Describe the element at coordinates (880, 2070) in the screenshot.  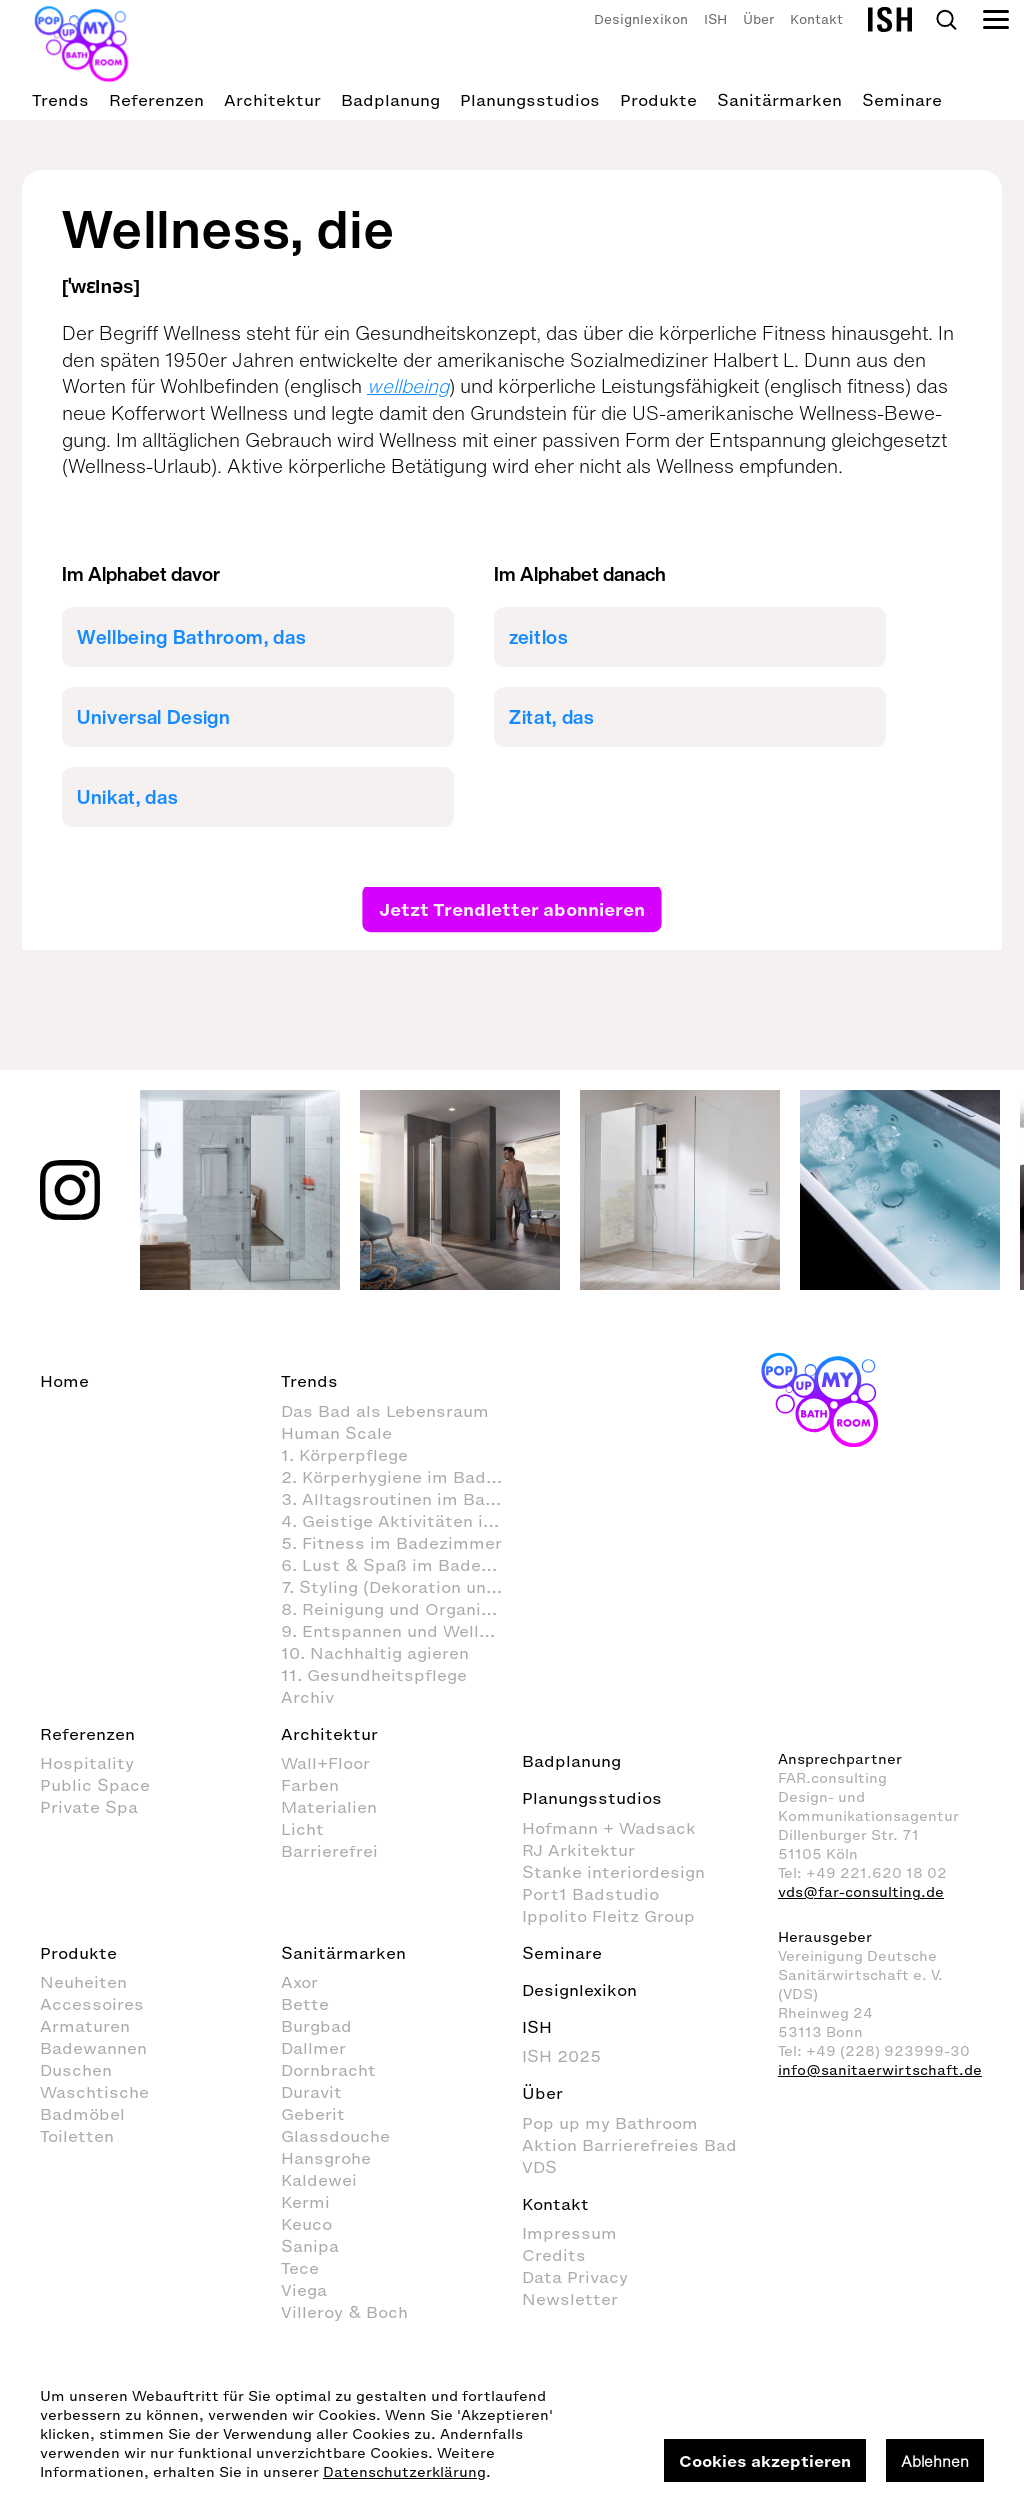
I see `info@sanitaerwirtschaft.de` at that location.